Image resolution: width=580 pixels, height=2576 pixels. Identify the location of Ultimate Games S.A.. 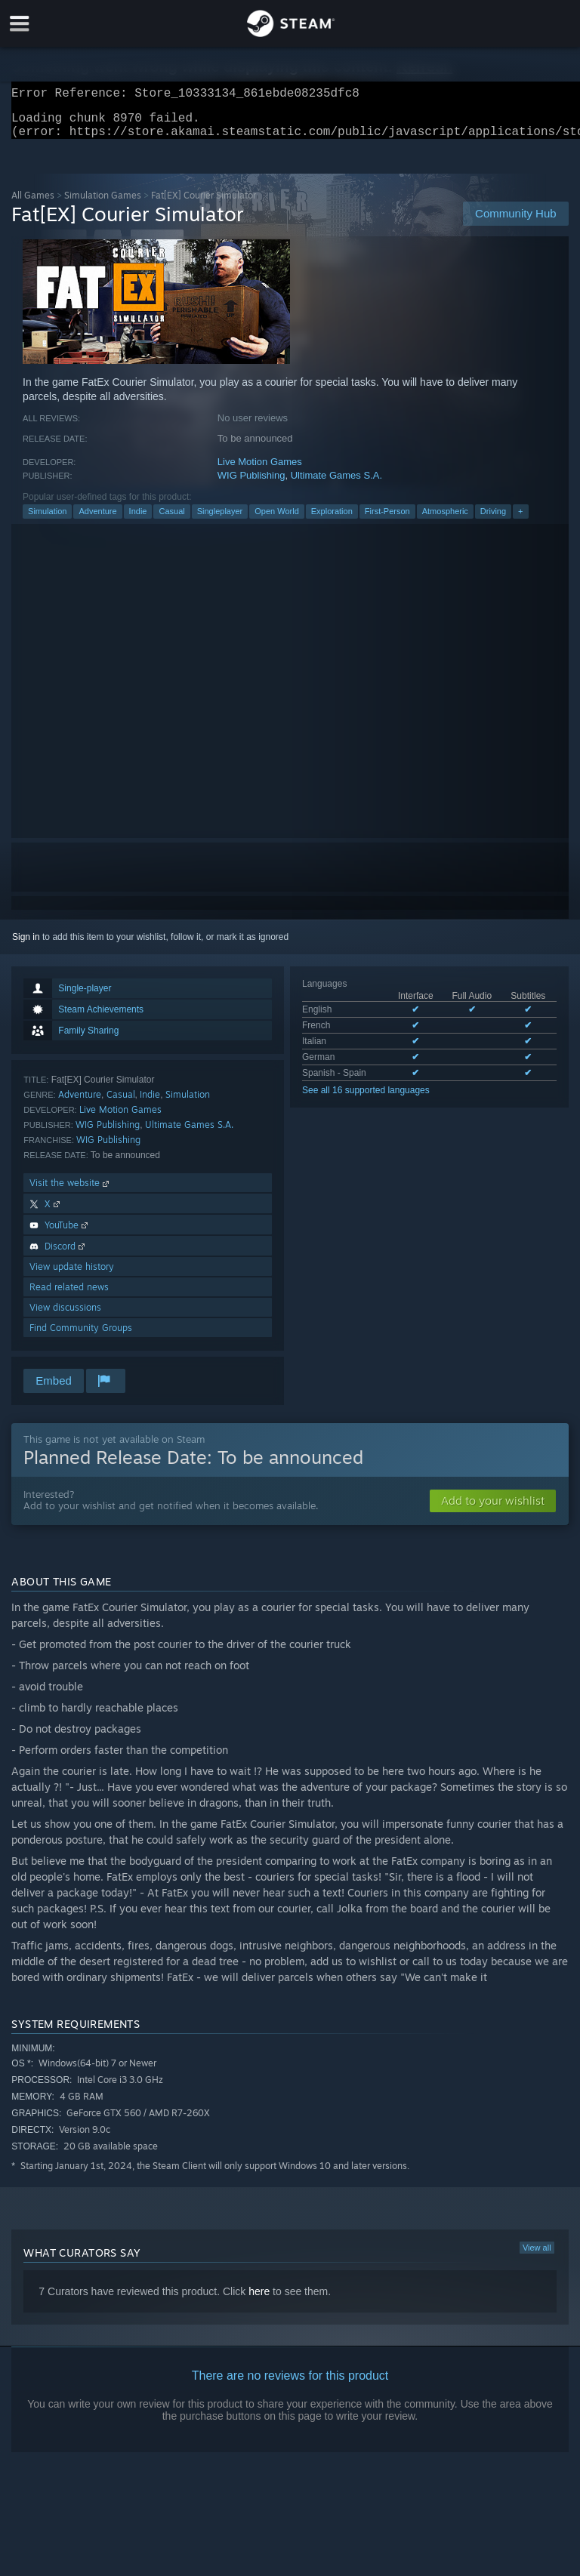
(336, 484).